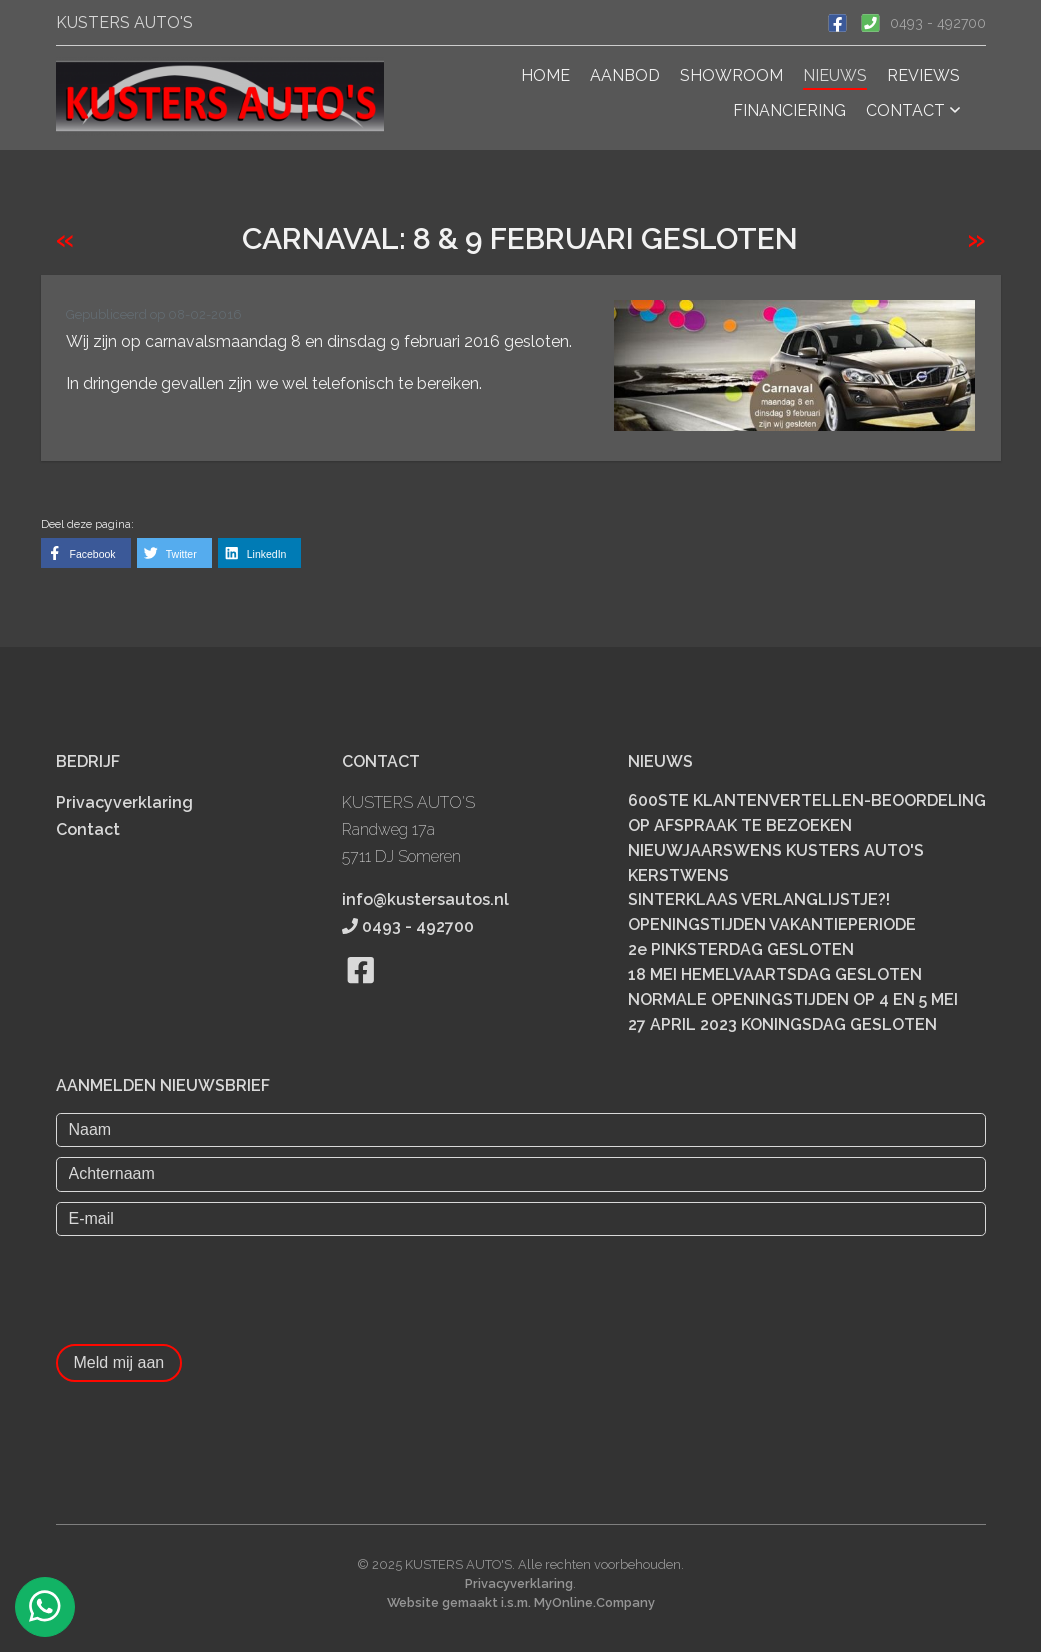 This screenshot has width=1041, height=1652. Describe the element at coordinates (678, 874) in the screenshot. I see `KERSTWENS` at that location.